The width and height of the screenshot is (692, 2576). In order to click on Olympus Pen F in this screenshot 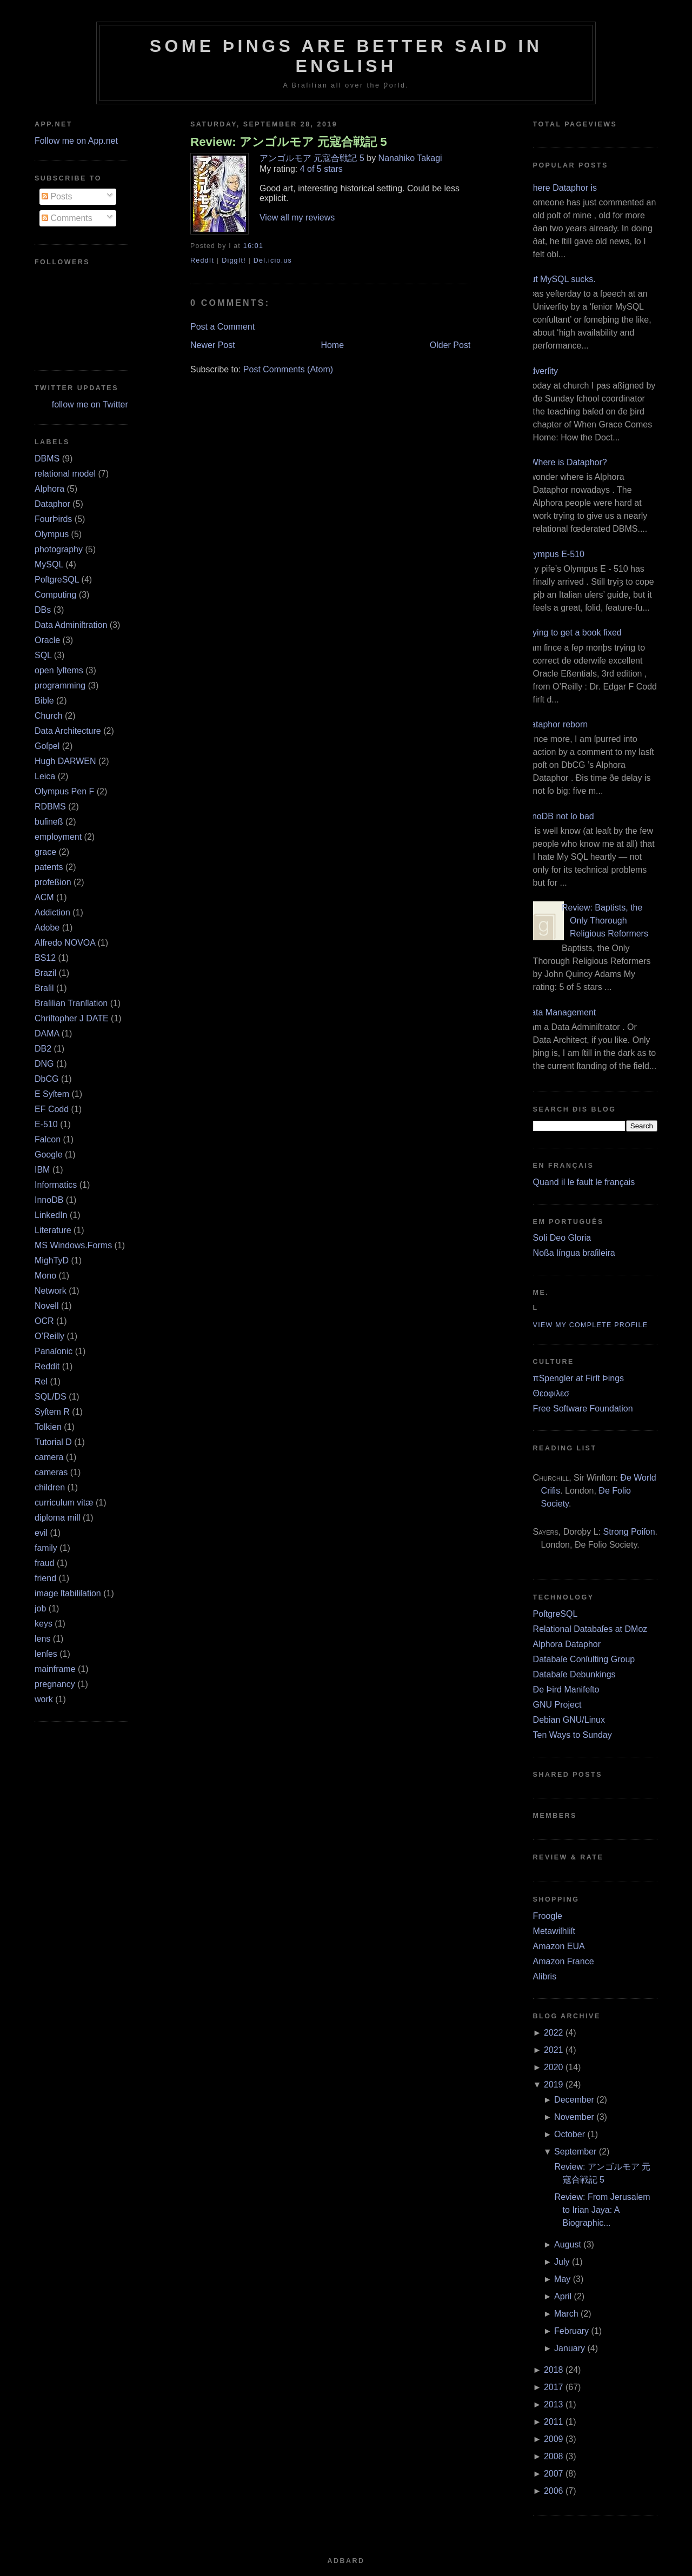, I will do `click(64, 791)`.